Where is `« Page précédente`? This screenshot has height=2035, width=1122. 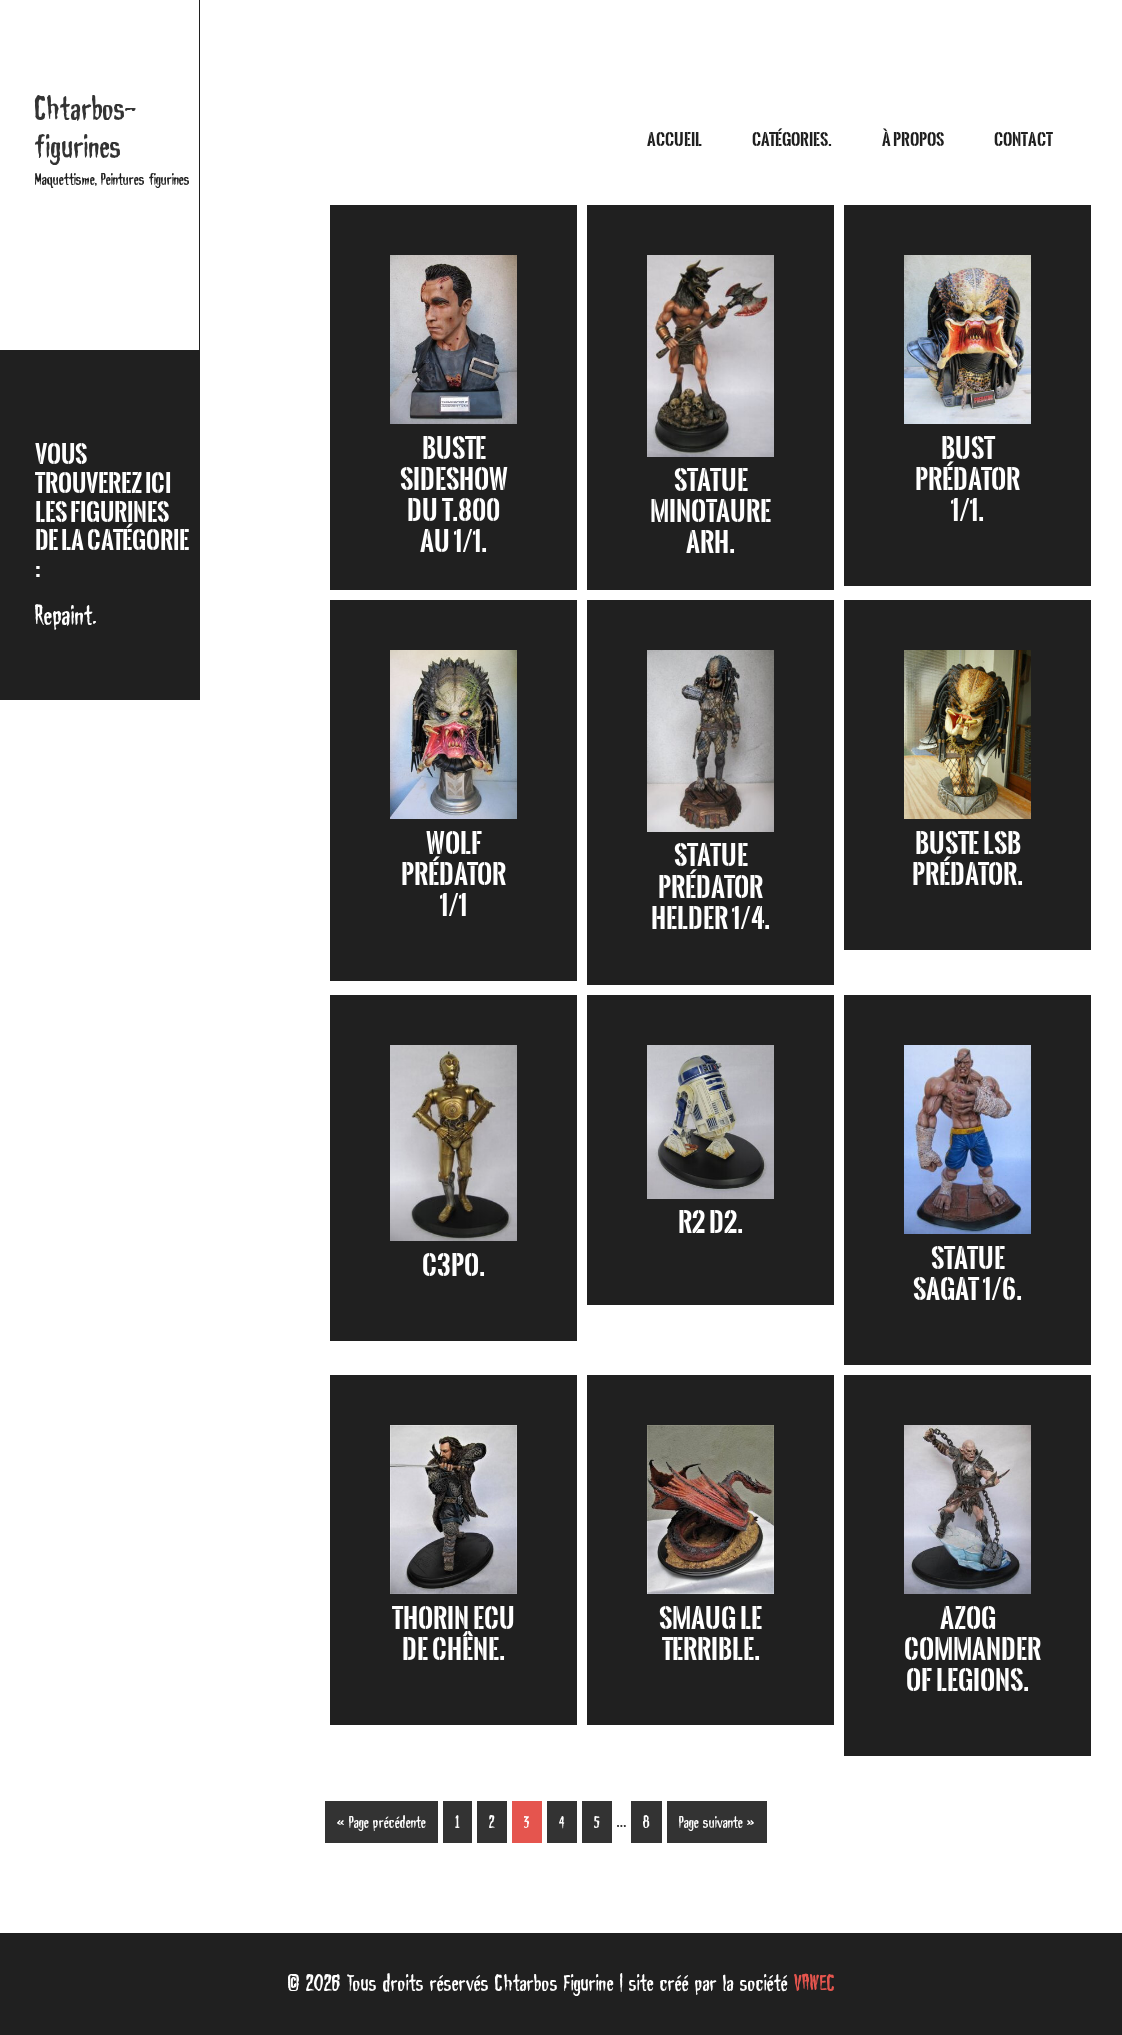 « Page précédente is located at coordinates (381, 1822).